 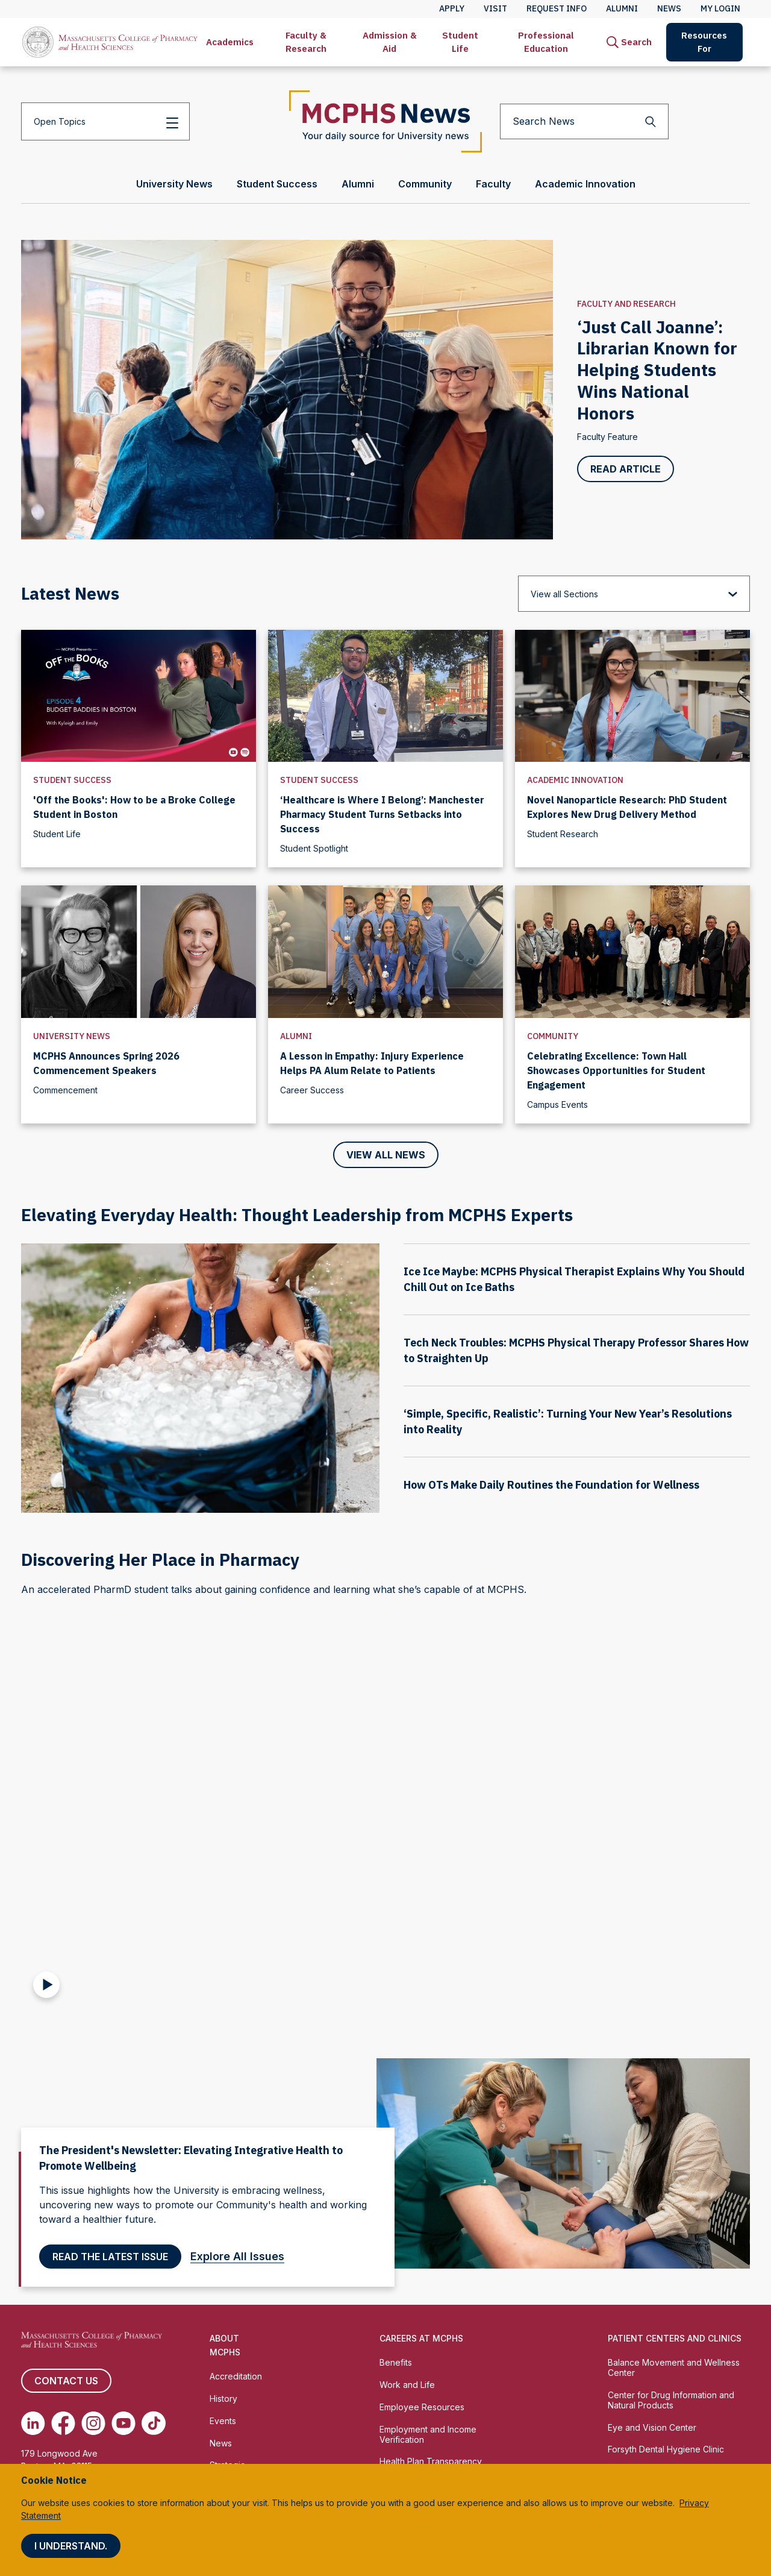 I want to click on Work and Life, so click(x=407, y=2385).